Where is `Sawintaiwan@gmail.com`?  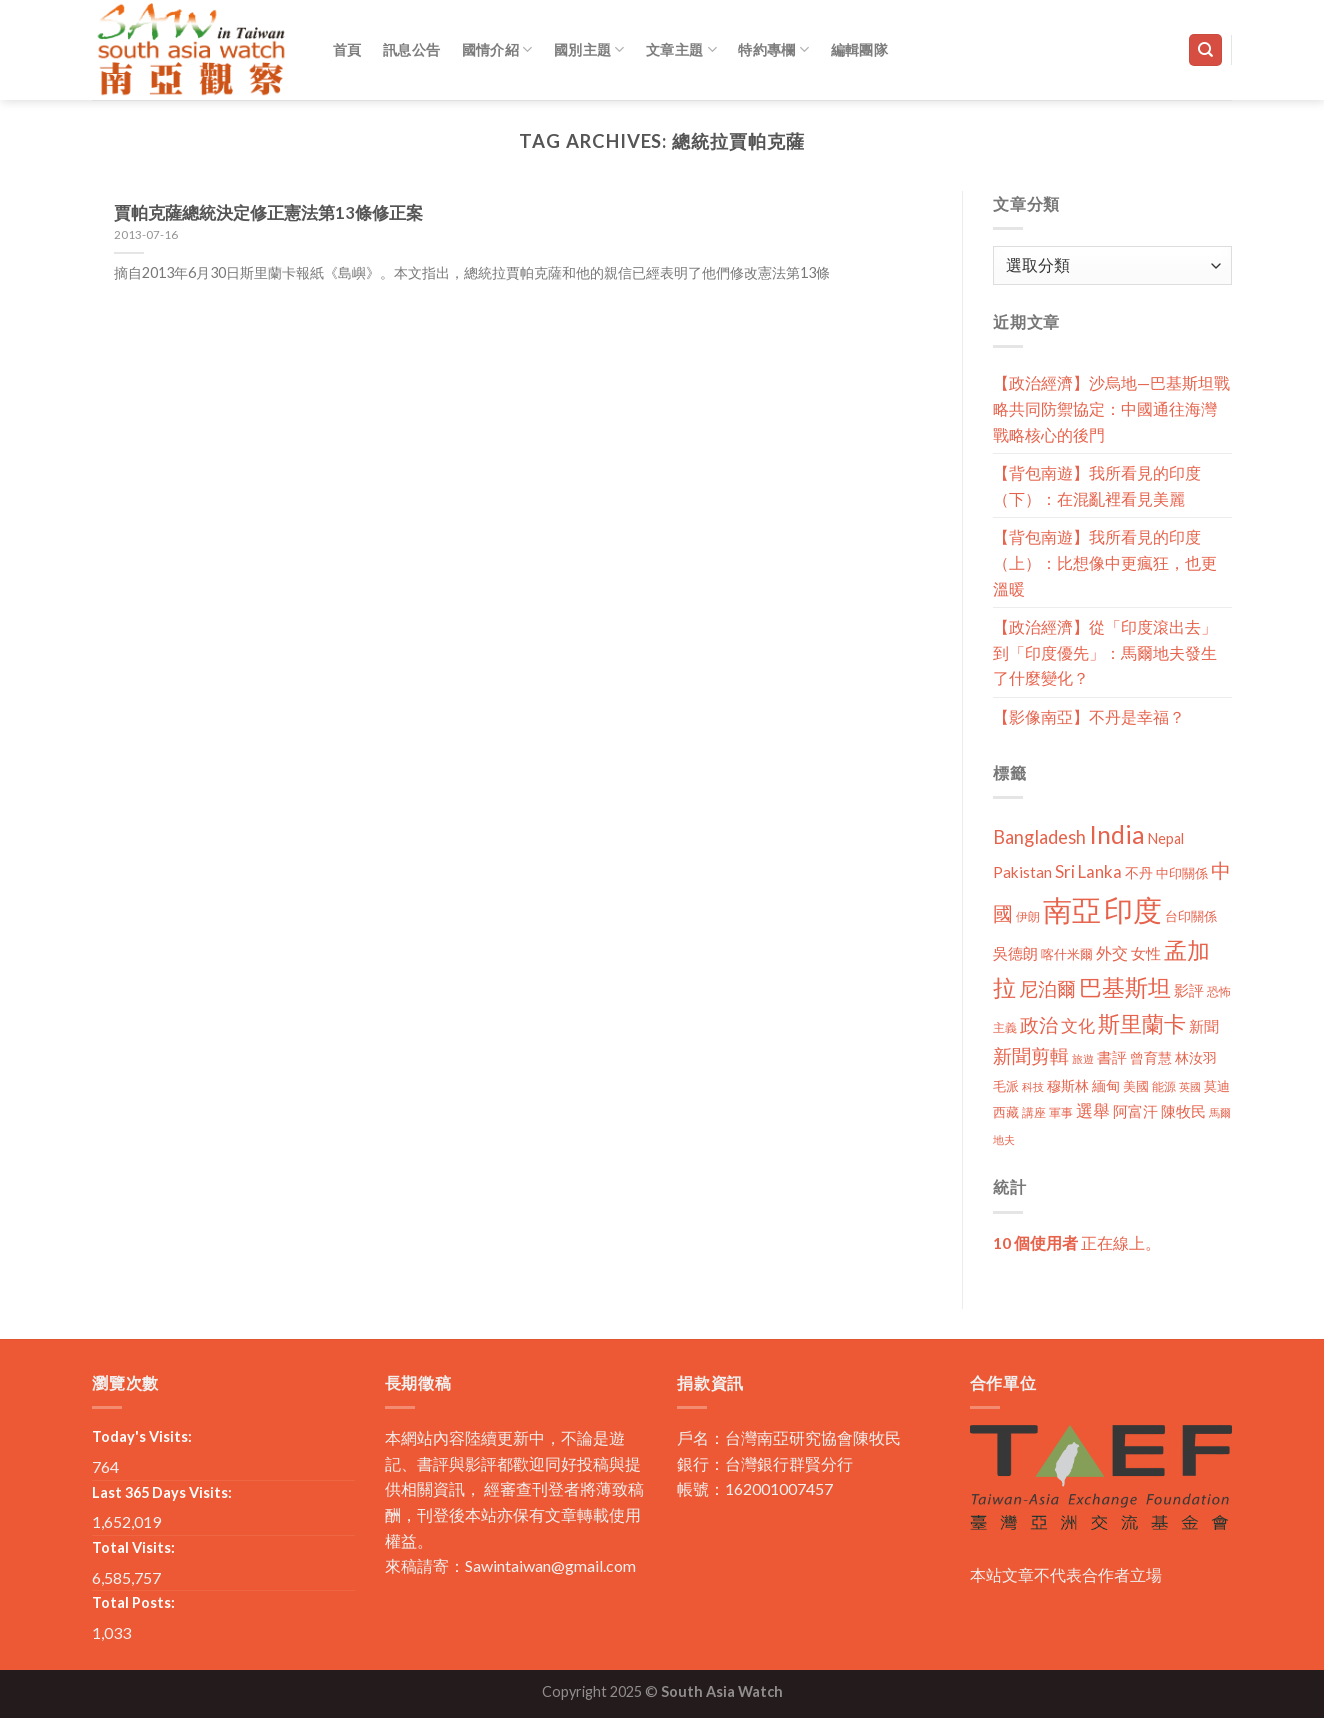
Sawintaiwan@gmail.com is located at coordinates (550, 1565).